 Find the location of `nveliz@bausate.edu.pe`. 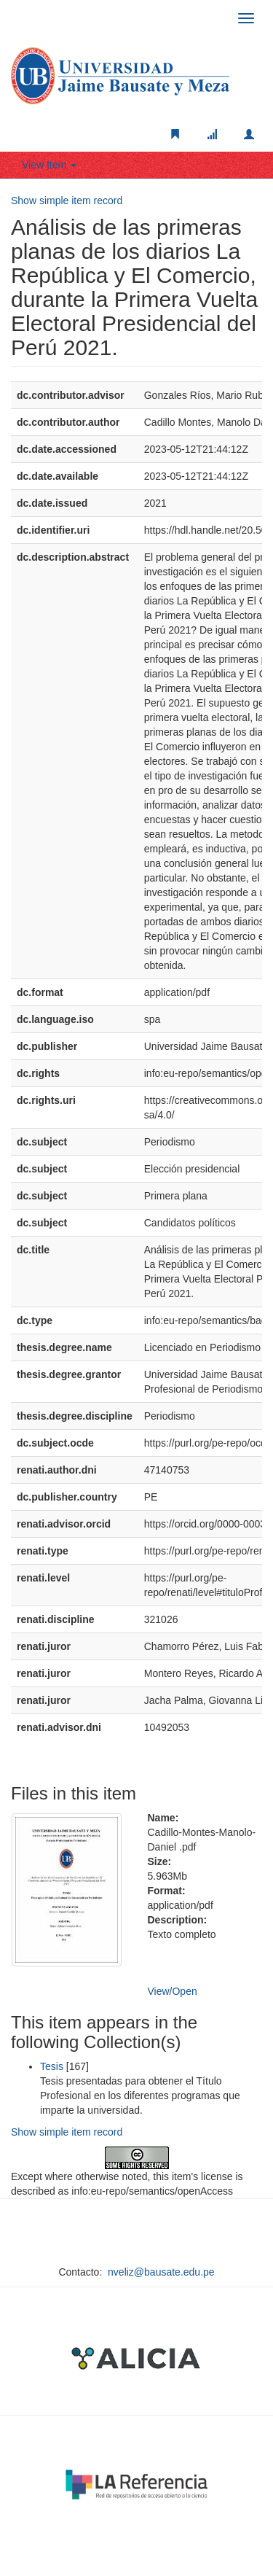

nveliz@bausate.edu.pe is located at coordinates (161, 2272).